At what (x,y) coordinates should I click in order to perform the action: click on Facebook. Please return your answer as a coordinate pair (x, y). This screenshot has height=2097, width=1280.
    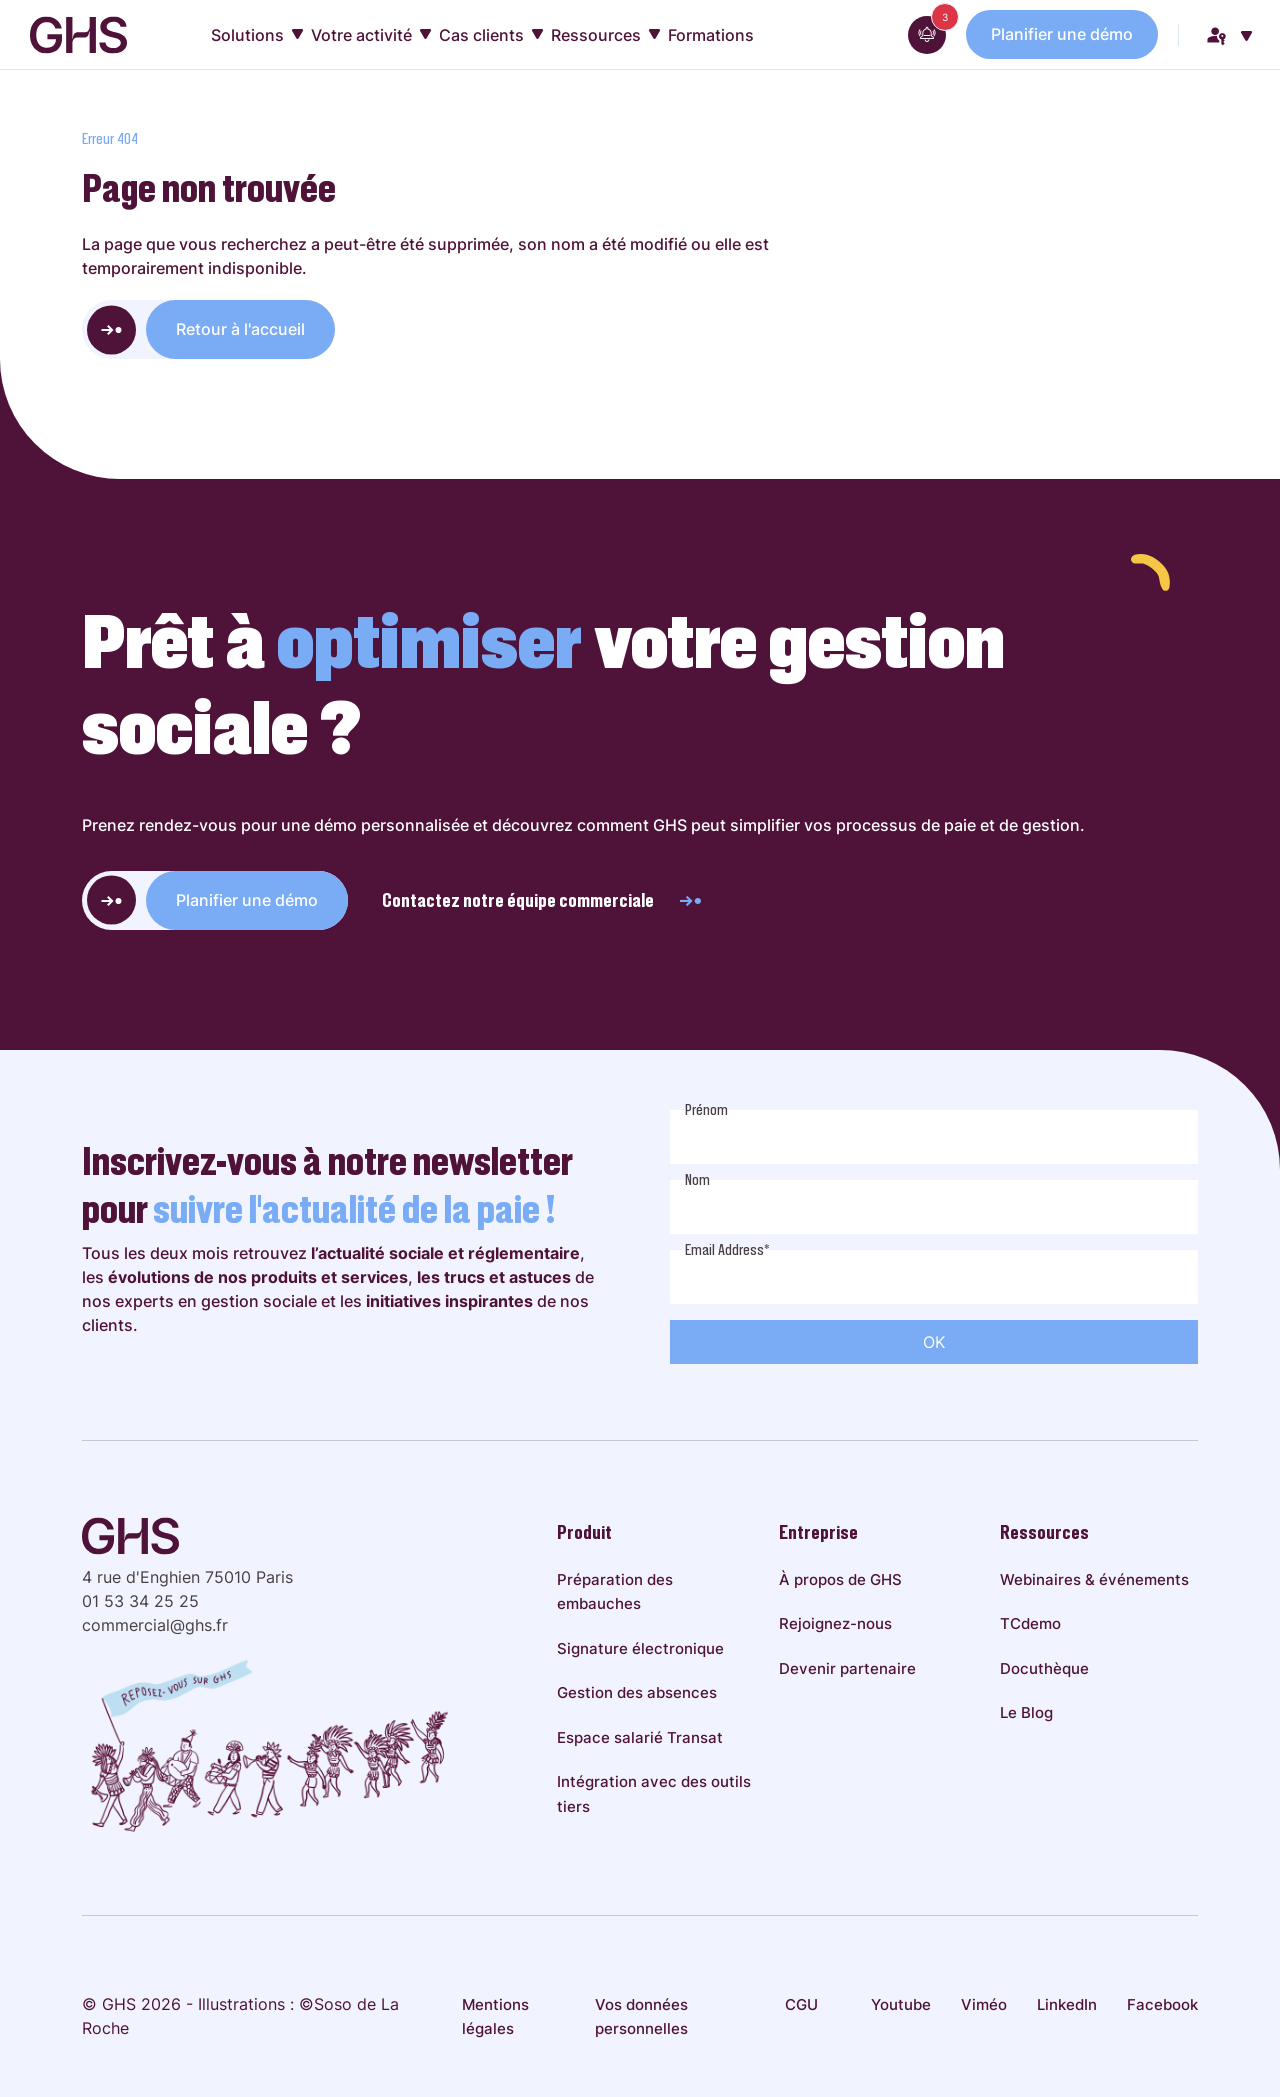
    Looking at the image, I should click on (1162, 2004).